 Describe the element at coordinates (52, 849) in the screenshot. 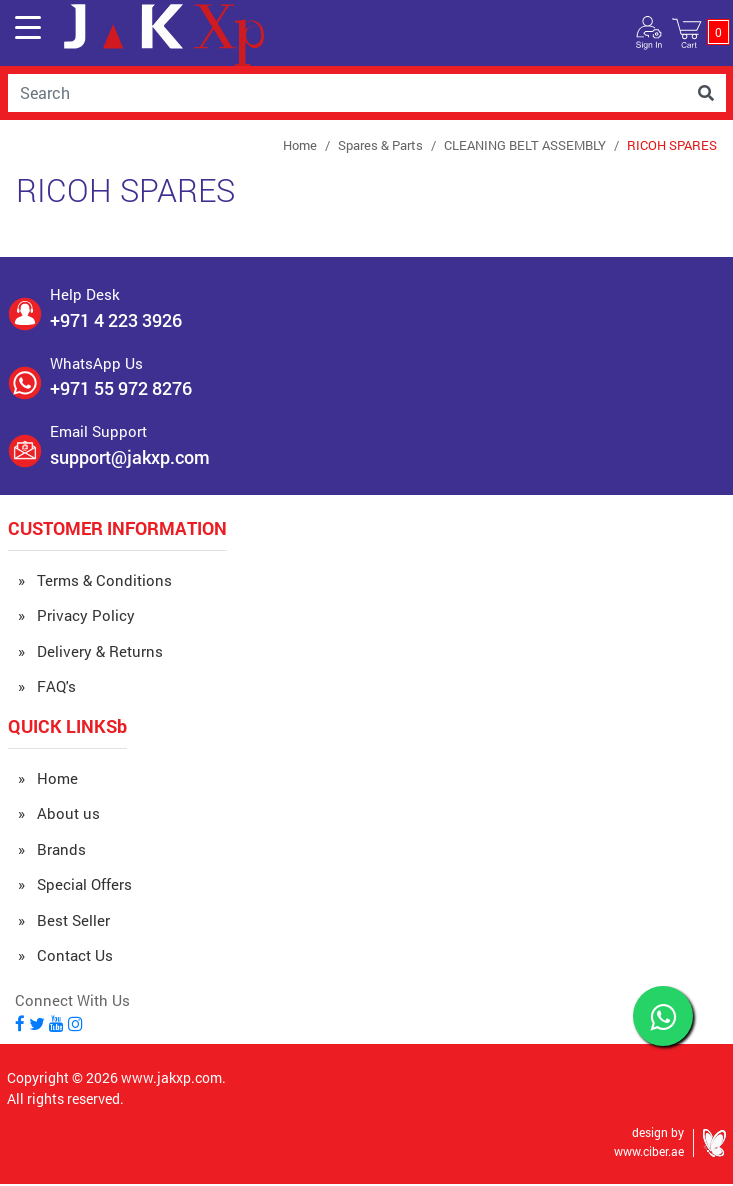

I see `» Brands` at that location.